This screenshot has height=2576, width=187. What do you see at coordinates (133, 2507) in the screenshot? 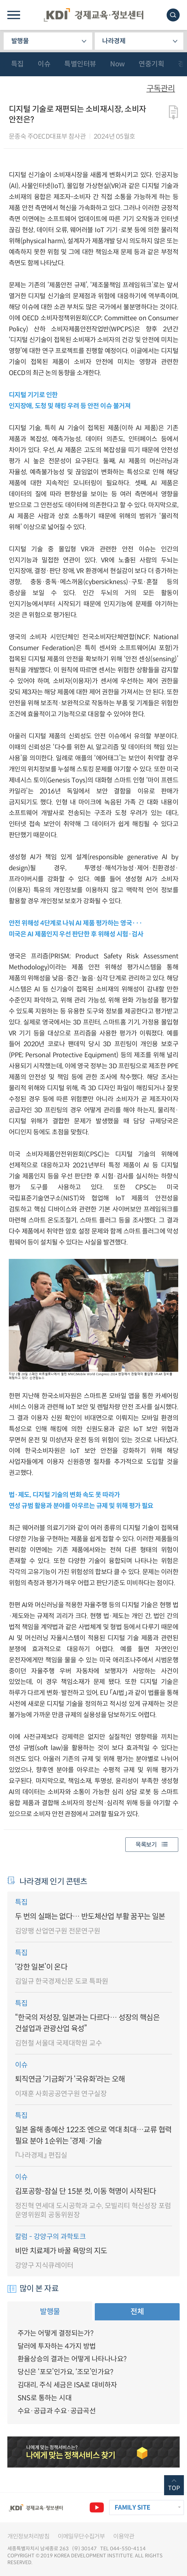
I see `FAMILY SITE` at bounding box center [133, 2507].